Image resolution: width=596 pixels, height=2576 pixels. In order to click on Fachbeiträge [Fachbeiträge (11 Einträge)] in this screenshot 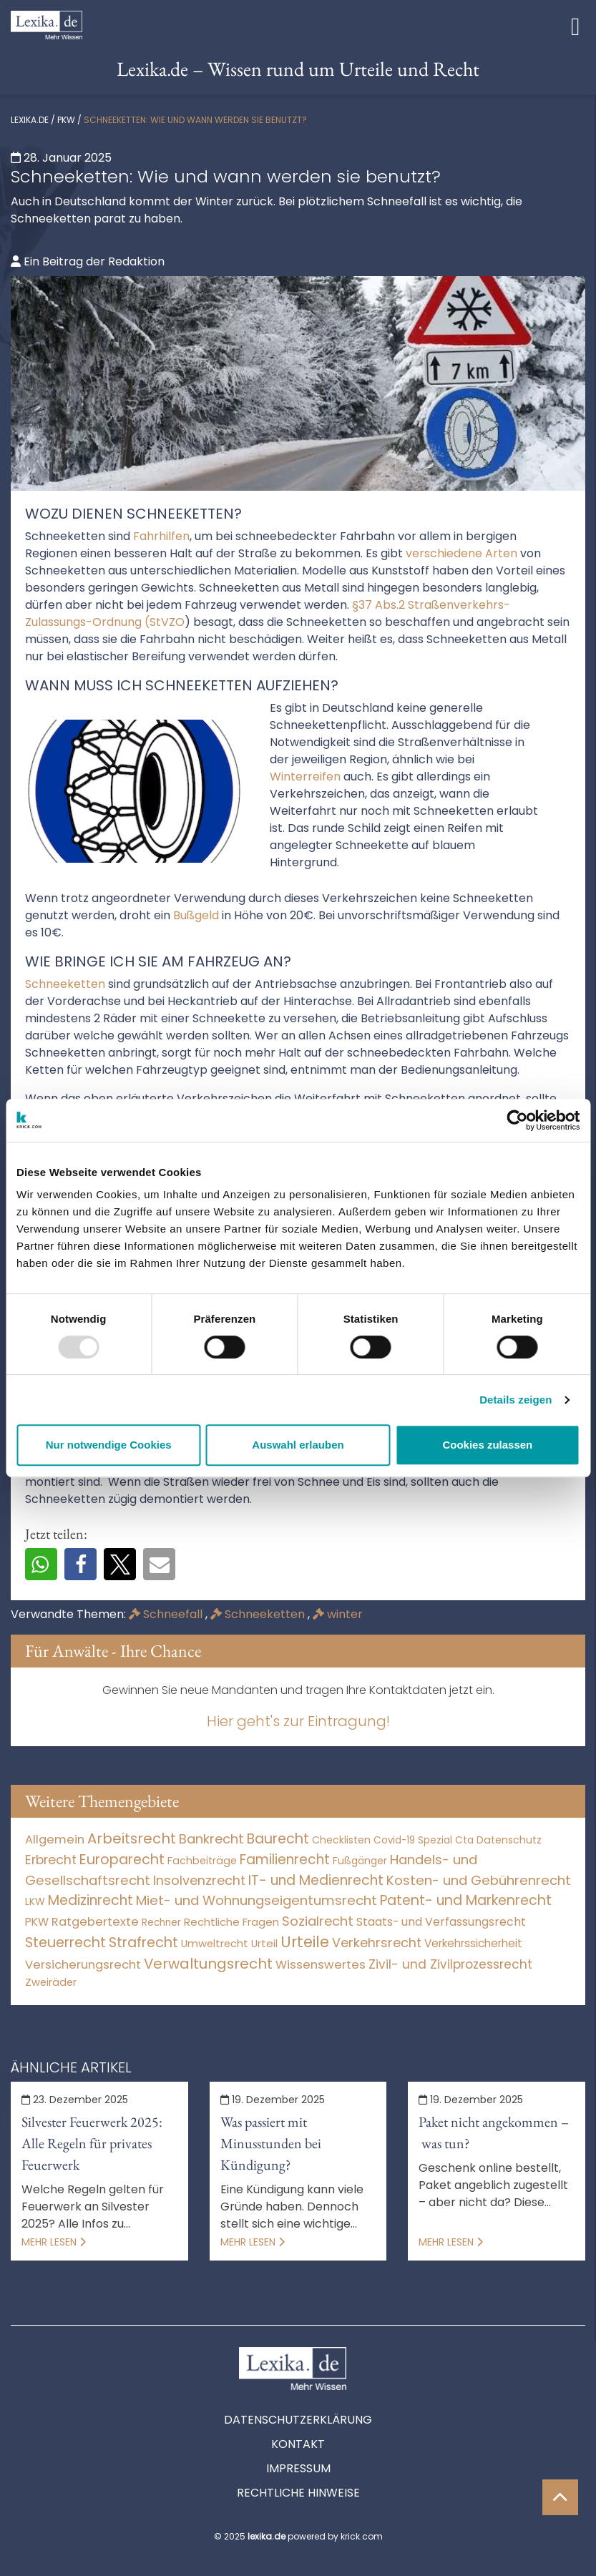, I will do `click(202, 1860)`.